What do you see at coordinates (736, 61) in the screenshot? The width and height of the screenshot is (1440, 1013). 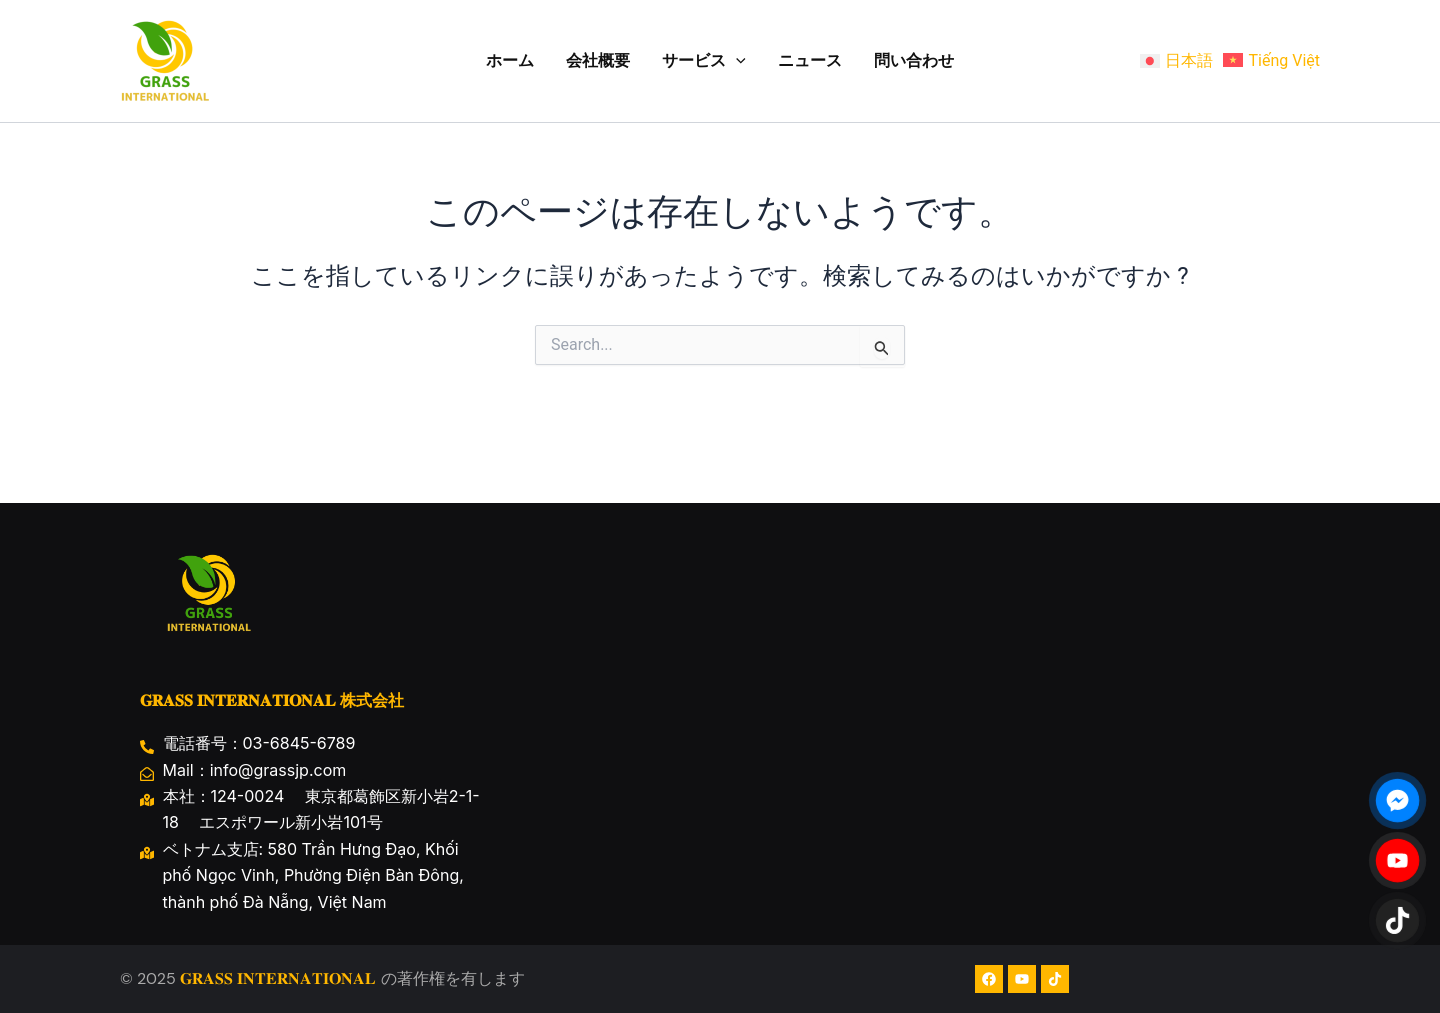 I see `[application]` at bounding box center [736, 61].